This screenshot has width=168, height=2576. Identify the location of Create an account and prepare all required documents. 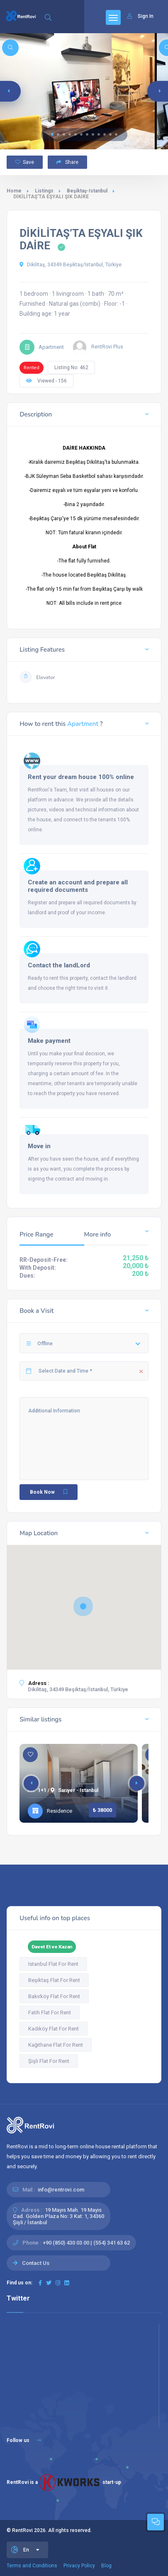
(78, 886).